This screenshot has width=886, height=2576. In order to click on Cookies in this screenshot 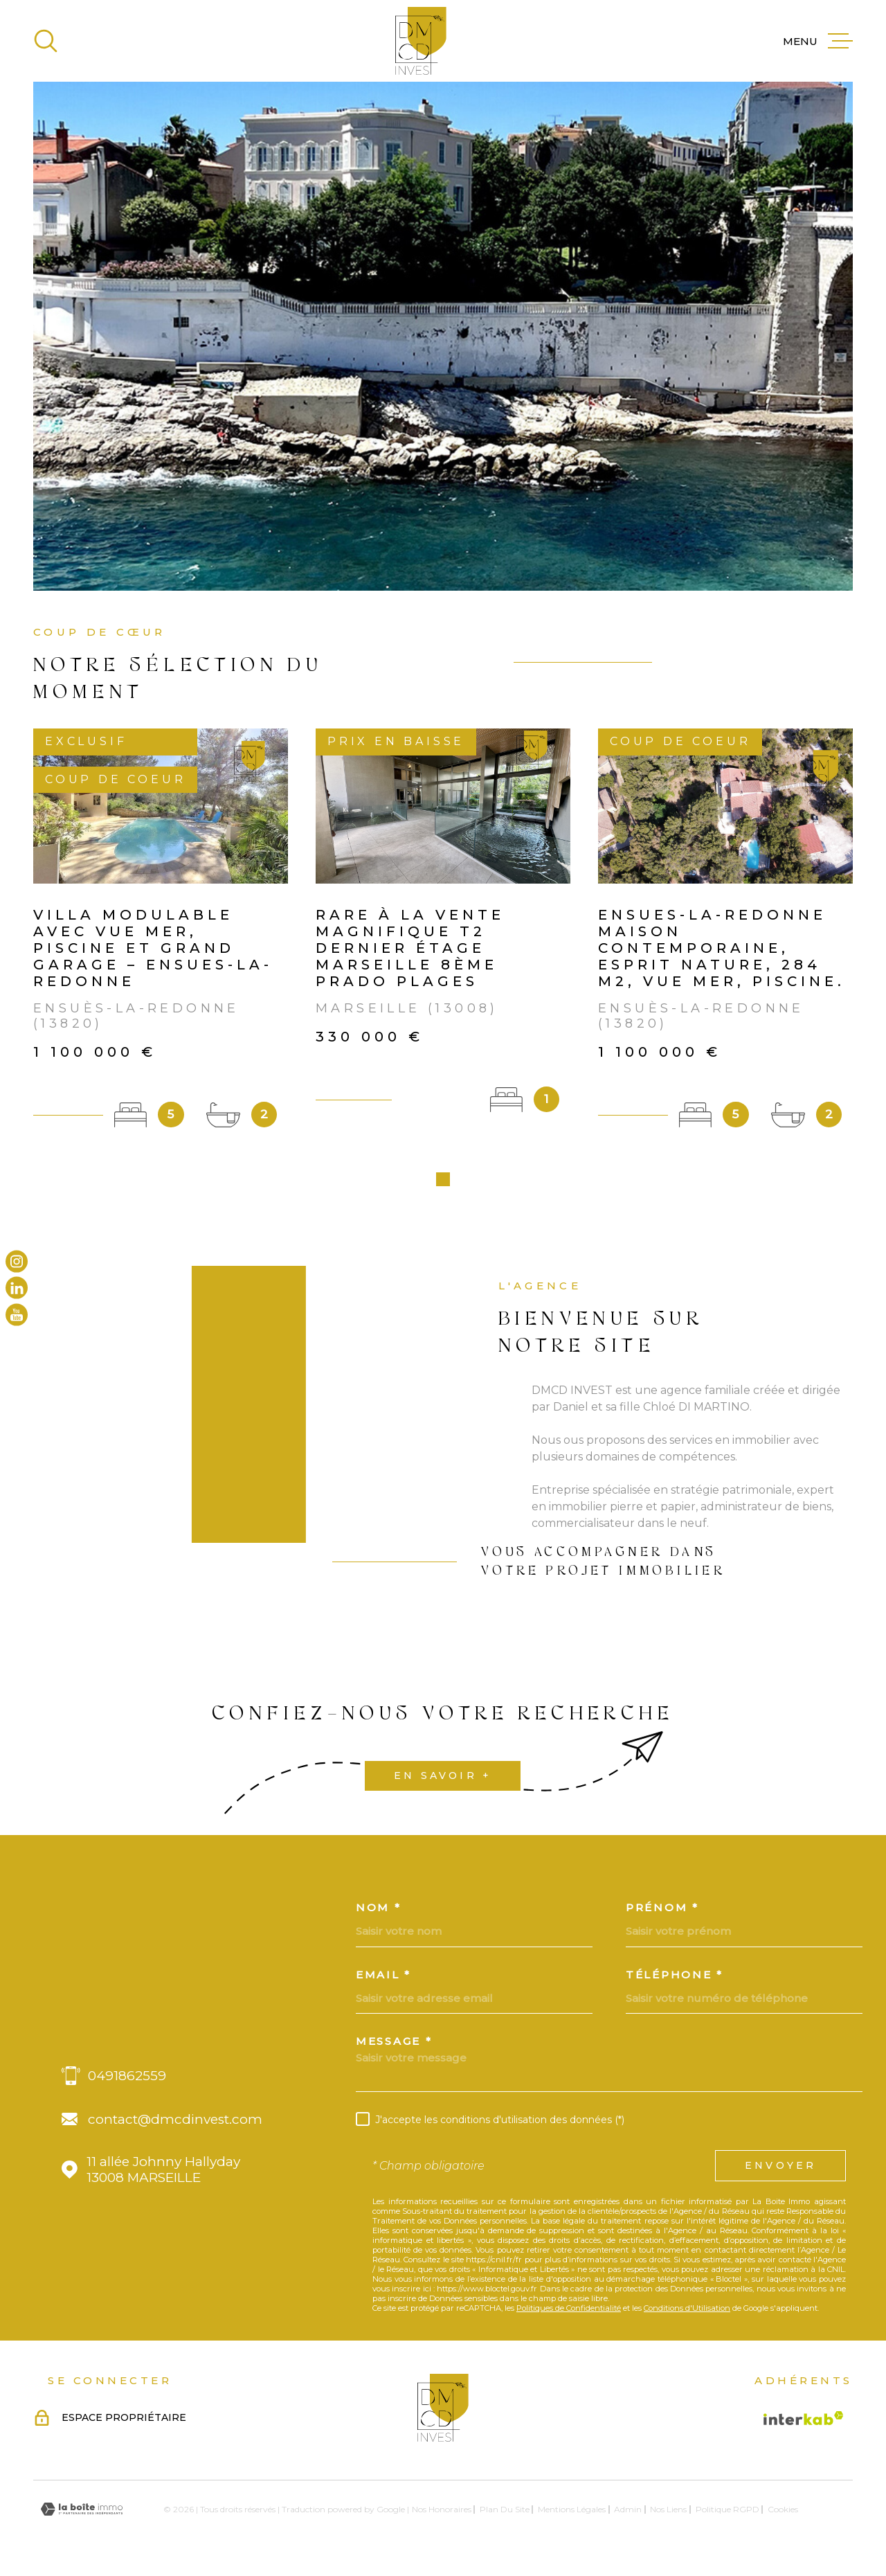, I will do `click(783, 2514)`.